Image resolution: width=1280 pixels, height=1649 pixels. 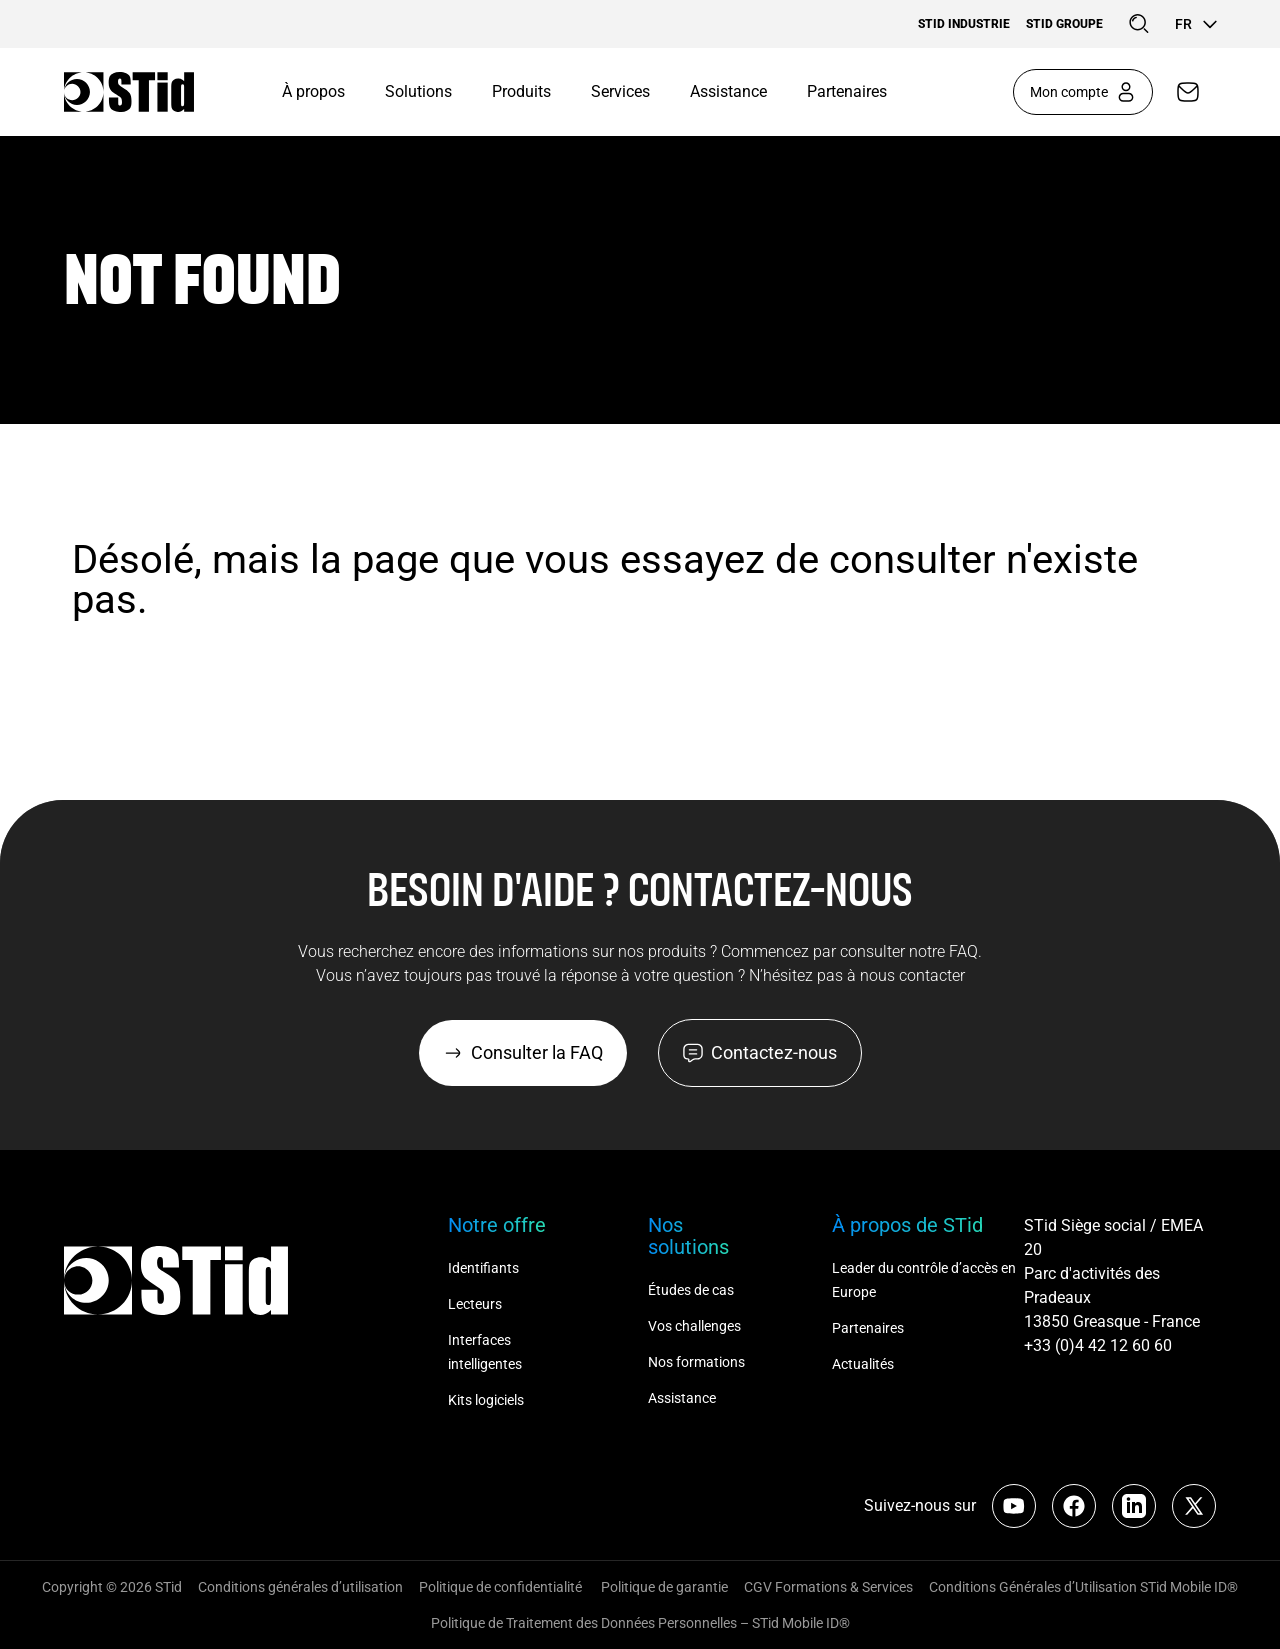 What do you see at coordinates (964, 24) in the screenshot?
I see `STid Industrie` at bounding box center [964, 24].